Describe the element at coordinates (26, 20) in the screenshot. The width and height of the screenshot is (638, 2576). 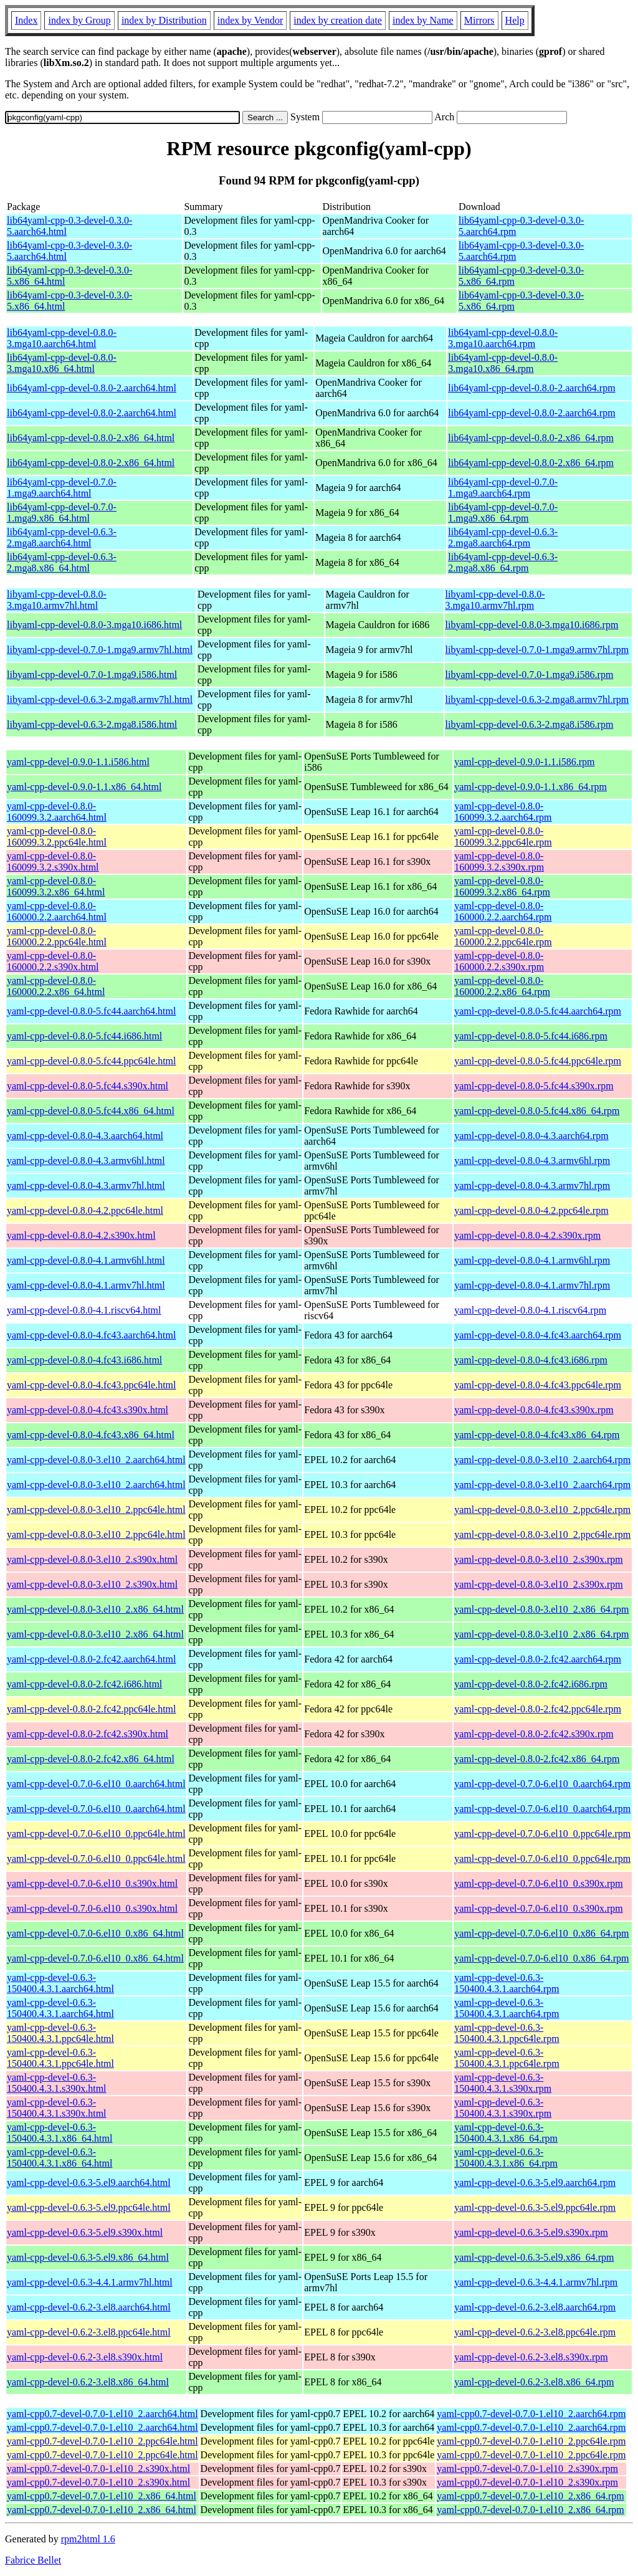
I see `Index` at that location.